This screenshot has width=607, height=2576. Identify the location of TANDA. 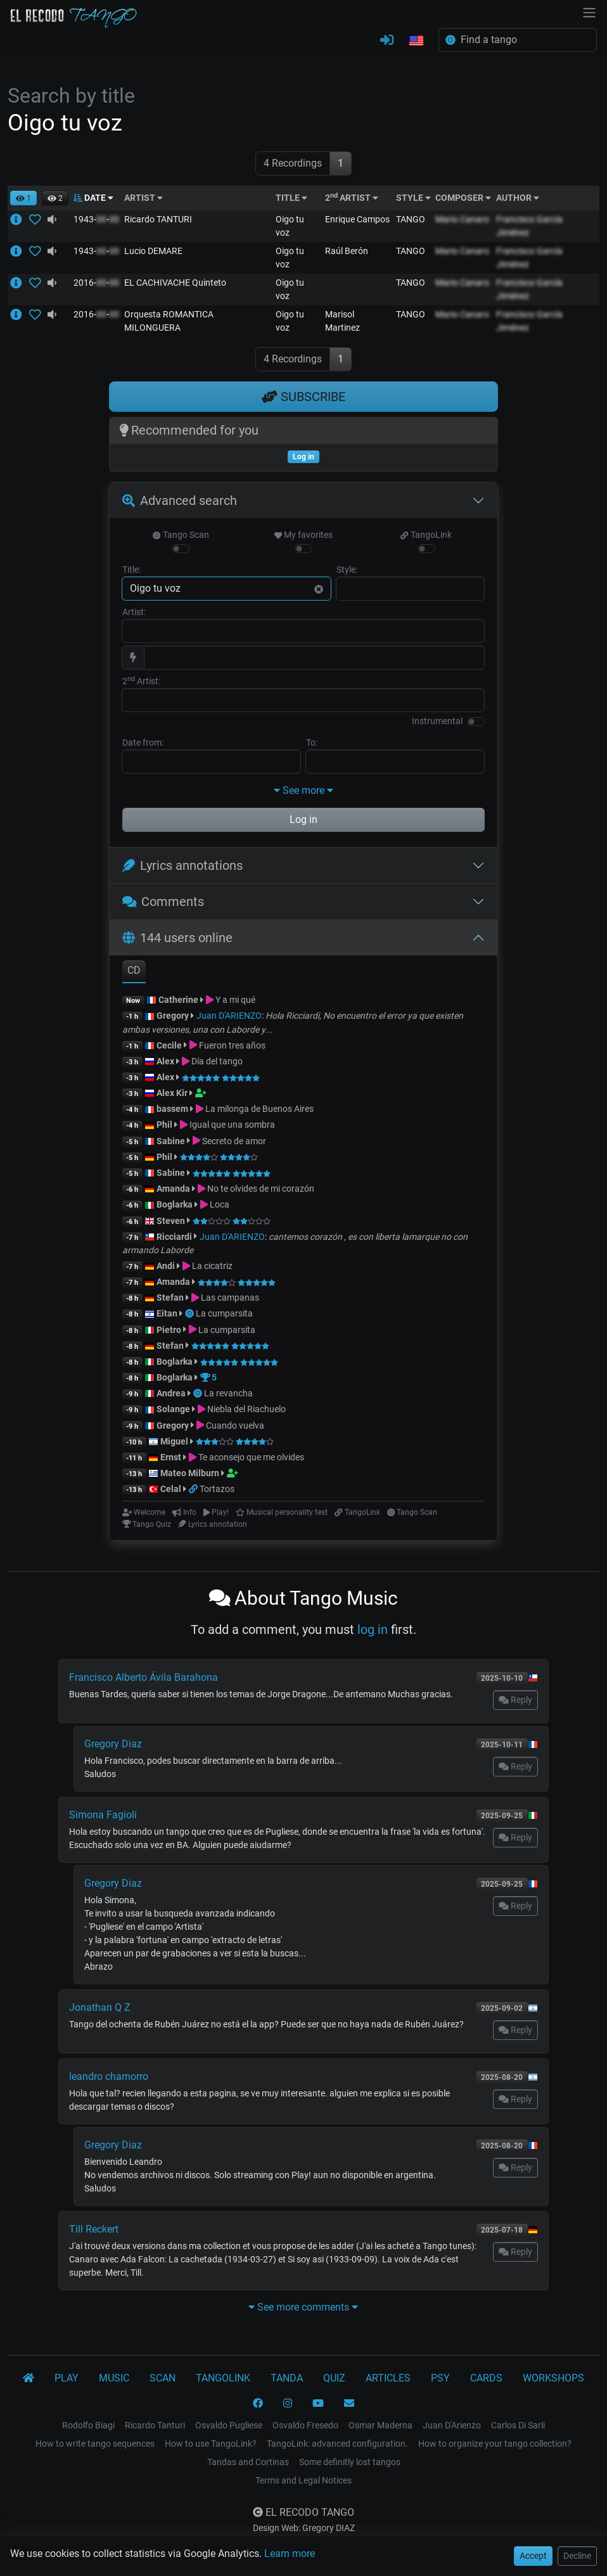
(287, 2378).